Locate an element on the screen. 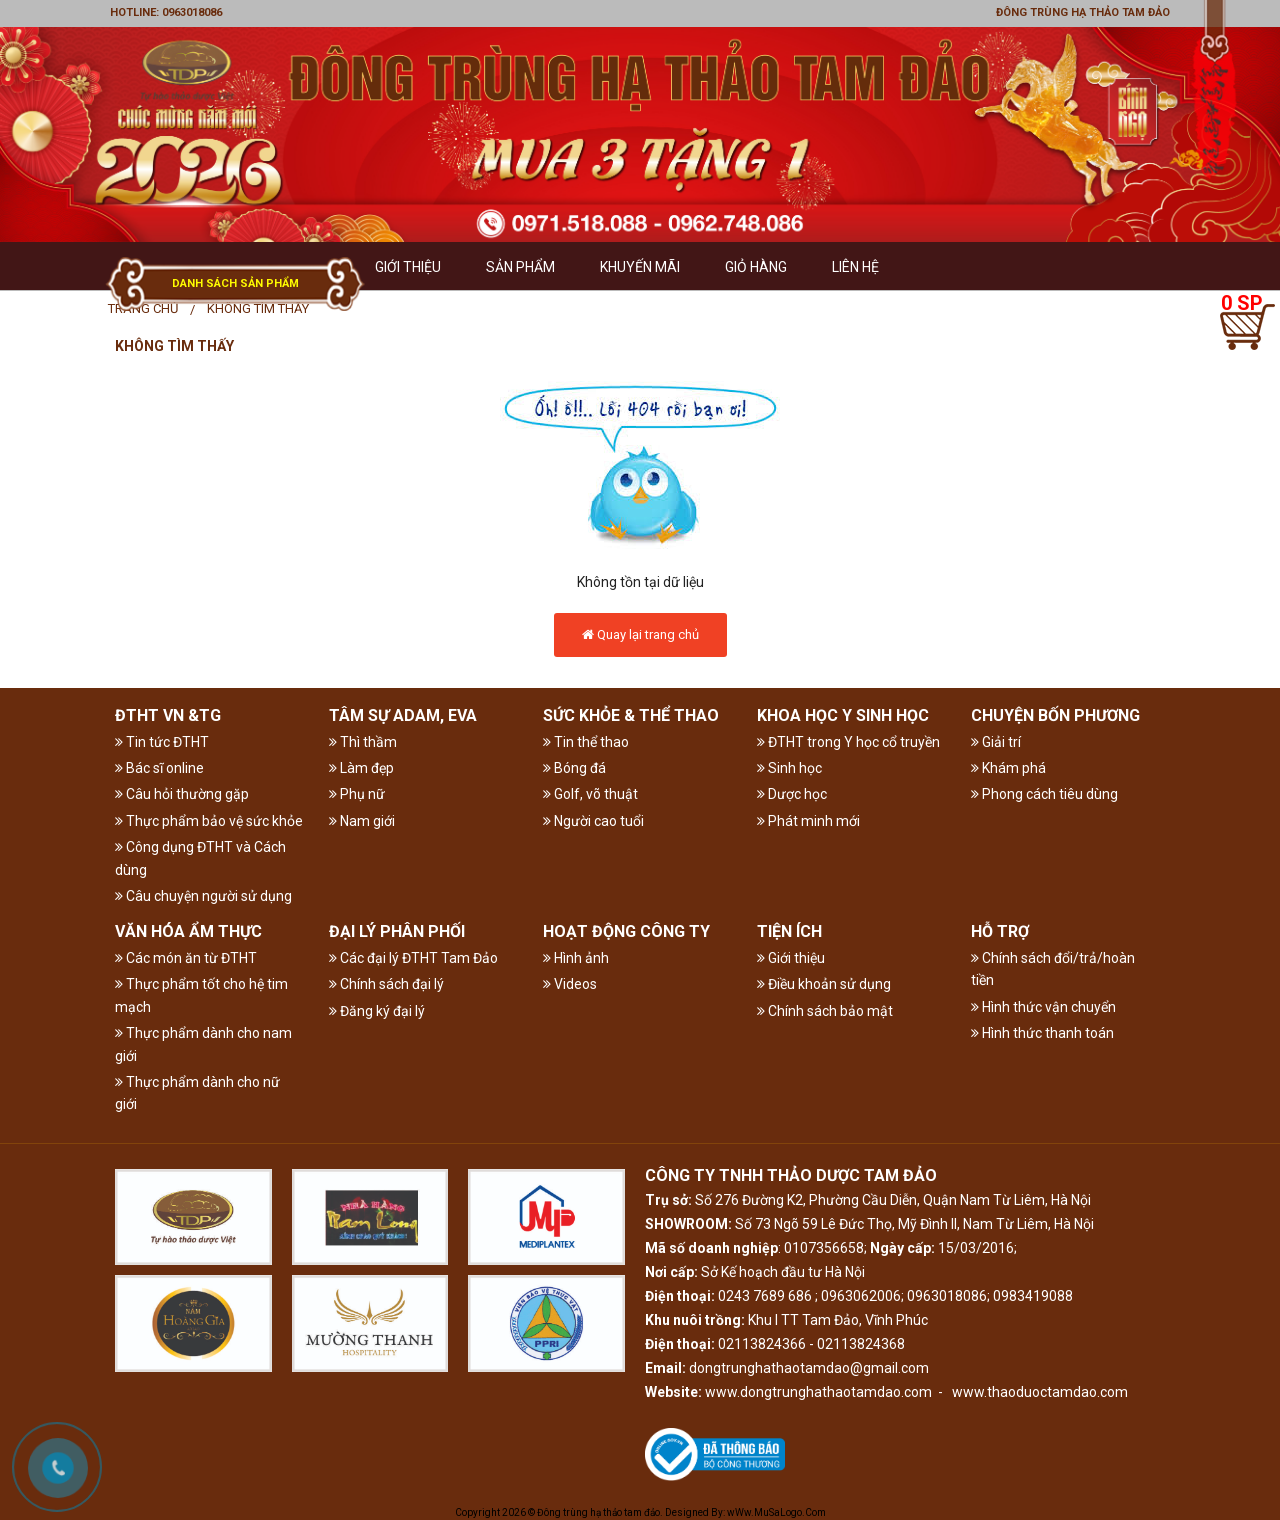 The width and height of the screenshot is (1280, 1520). HOẠT ĐỘNG CÔNG TY is located at coordinates (626, 931).